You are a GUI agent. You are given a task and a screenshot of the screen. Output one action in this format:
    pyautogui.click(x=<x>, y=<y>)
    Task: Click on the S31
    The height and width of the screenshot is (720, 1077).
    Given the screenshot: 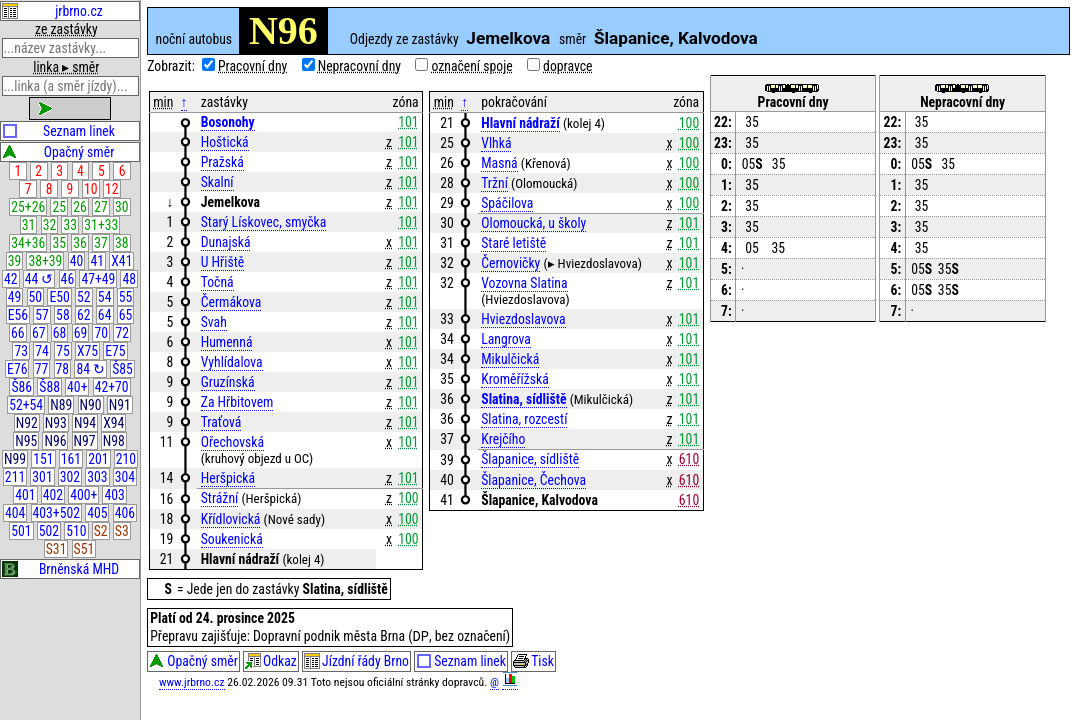 What is the action you would take?
    pyautogui.click(x=56, y=549)
    